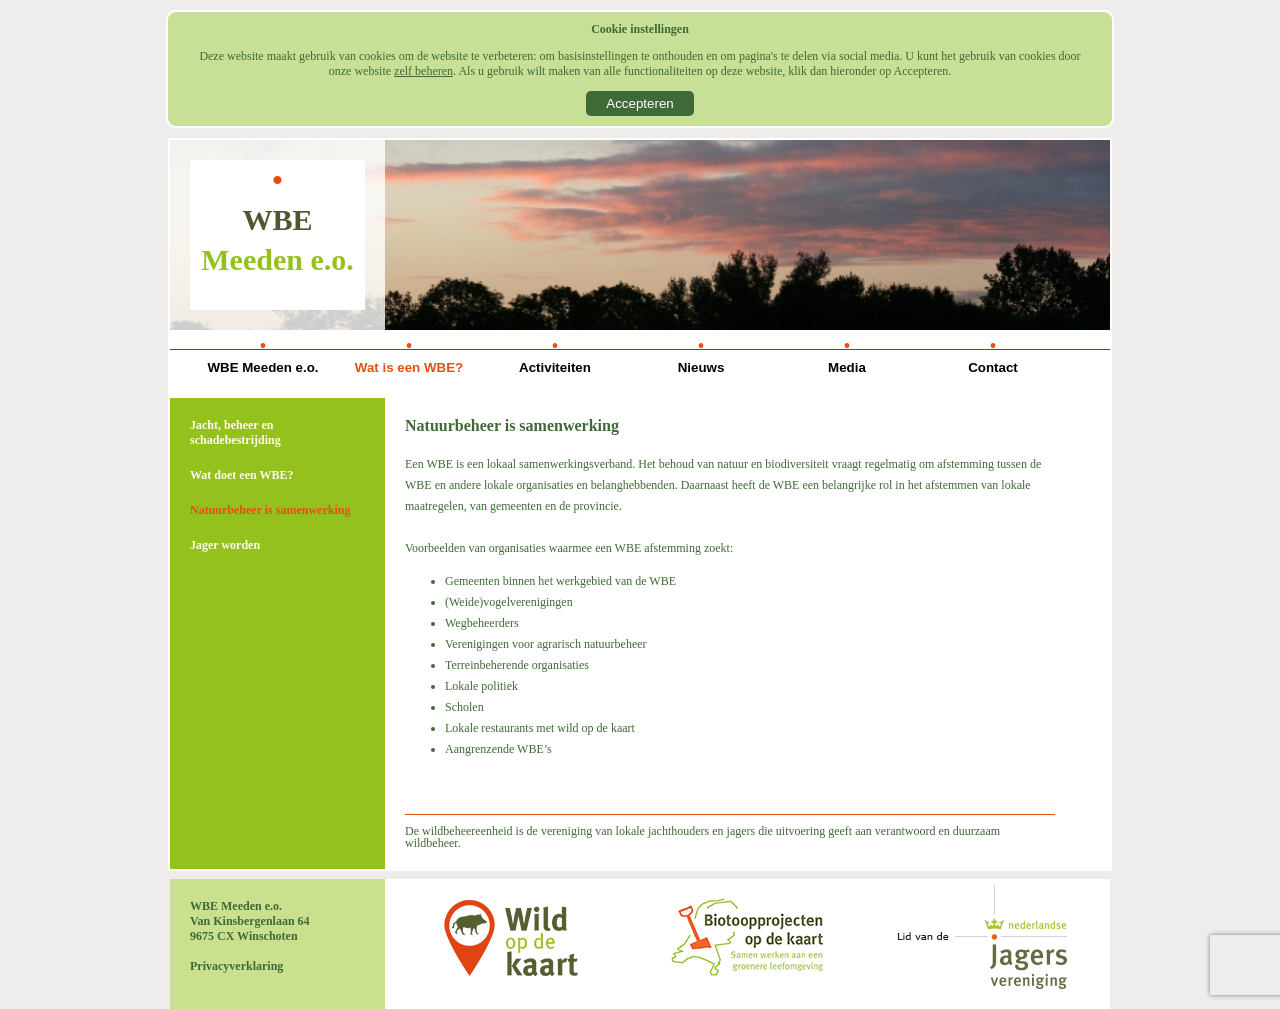 The width and height of the screenshot is (1280, 1009). Describe the element at coordinates (235, 432) in the screenshot. I see `Jacht, beheer en schadebestrijding` at that location.